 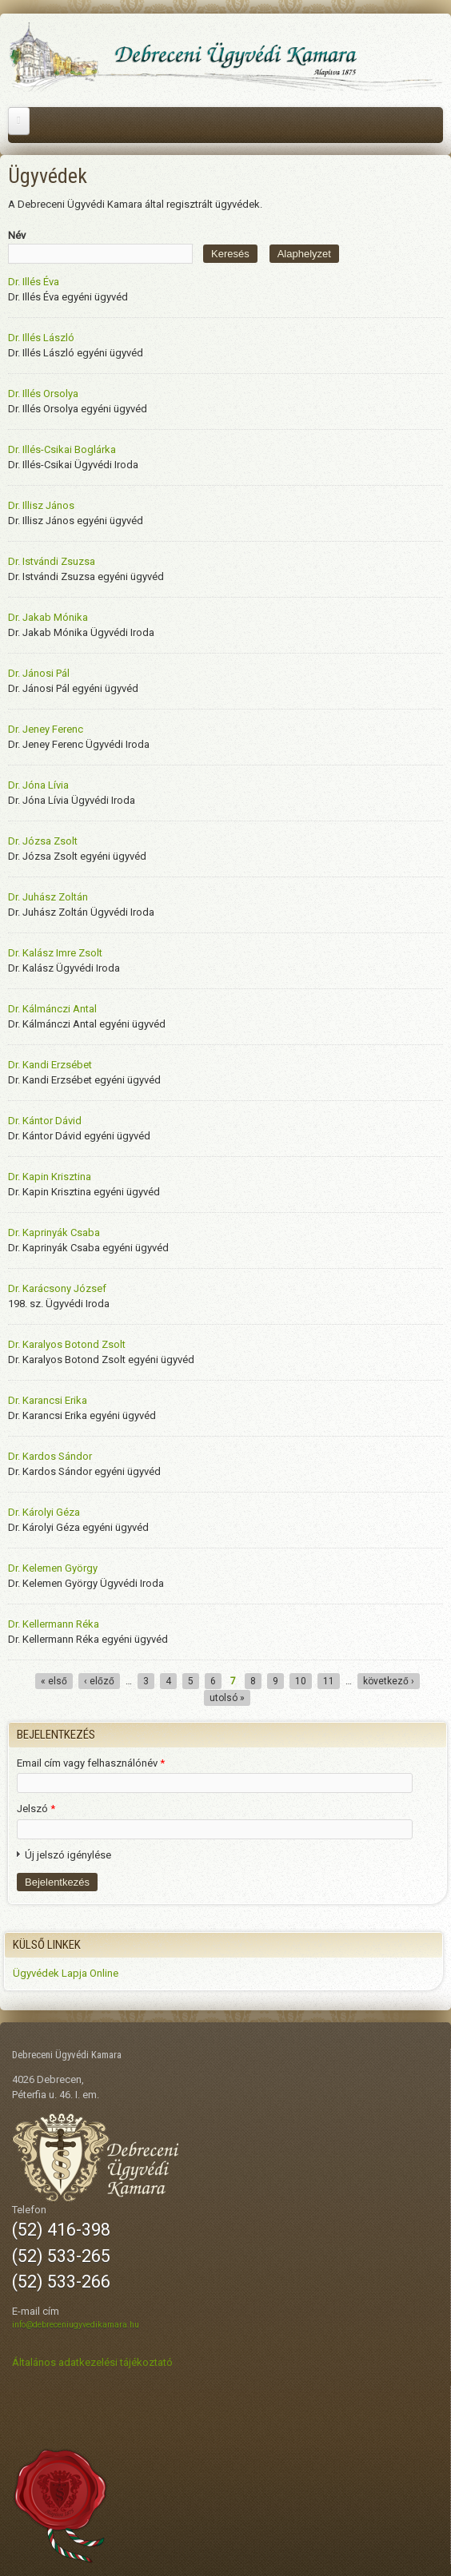 I want to click on Dr. Józsa Zsolt, so click(x=43, y=841).